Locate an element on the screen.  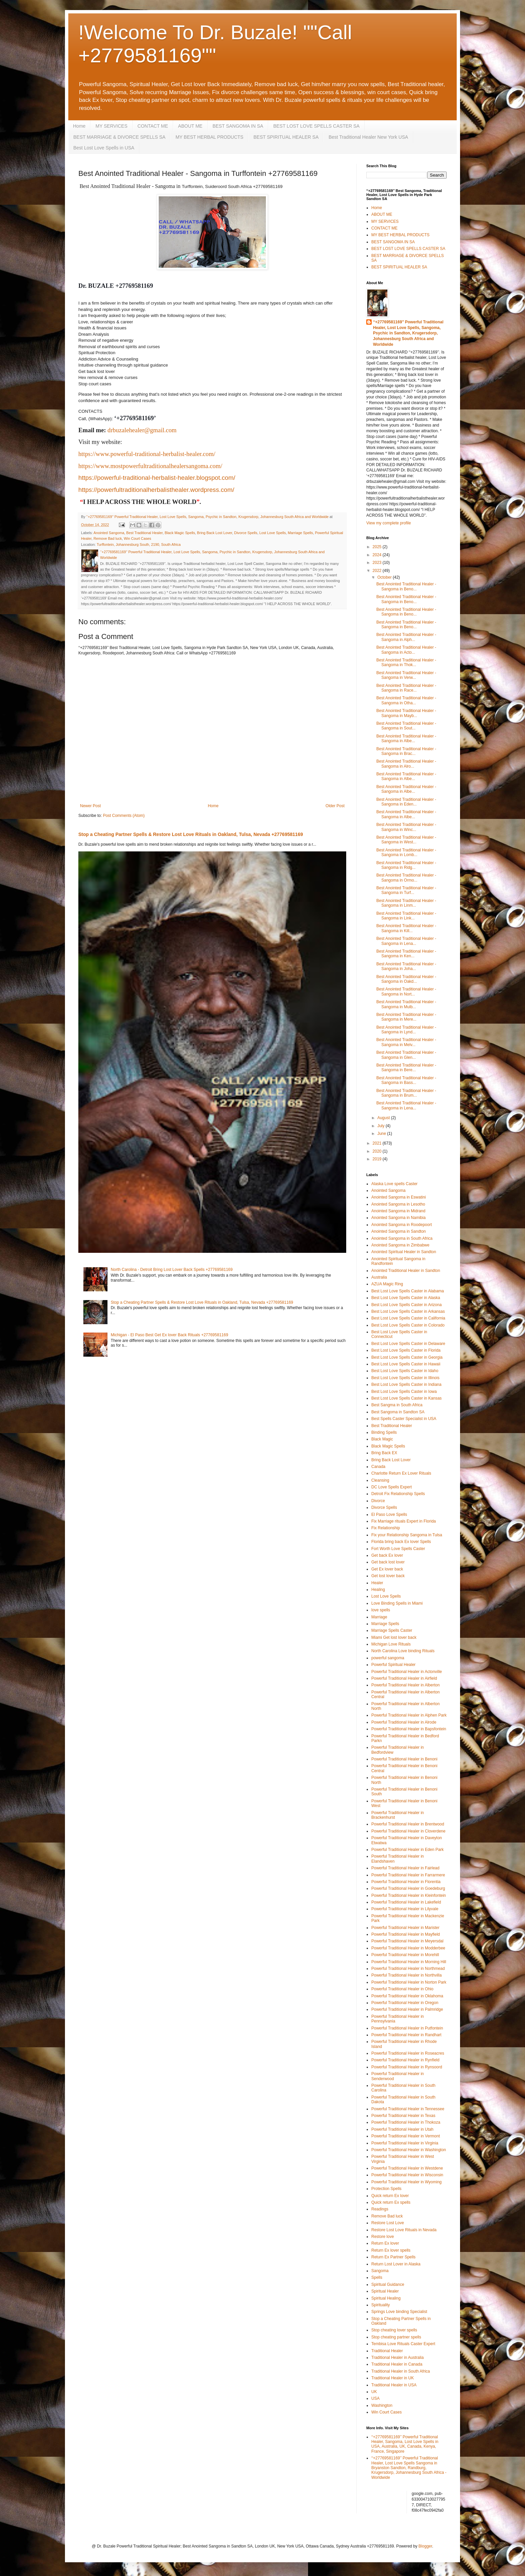
Best Anointed Traditional Healer - Sangoma in Albe... is located at coordinates (406, 738).